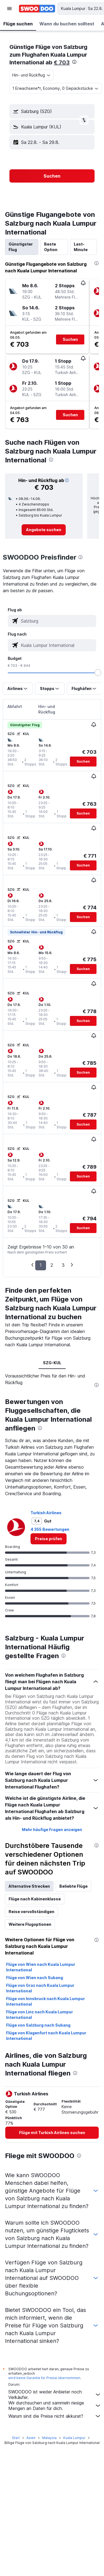 Image resolution: width=104 pixels, height=2576 pixels. What do you see at coordinates (29, 1886) in the screenshot?
I see `Alternative Strecken [tab]` at bounding box center [29, 1886].